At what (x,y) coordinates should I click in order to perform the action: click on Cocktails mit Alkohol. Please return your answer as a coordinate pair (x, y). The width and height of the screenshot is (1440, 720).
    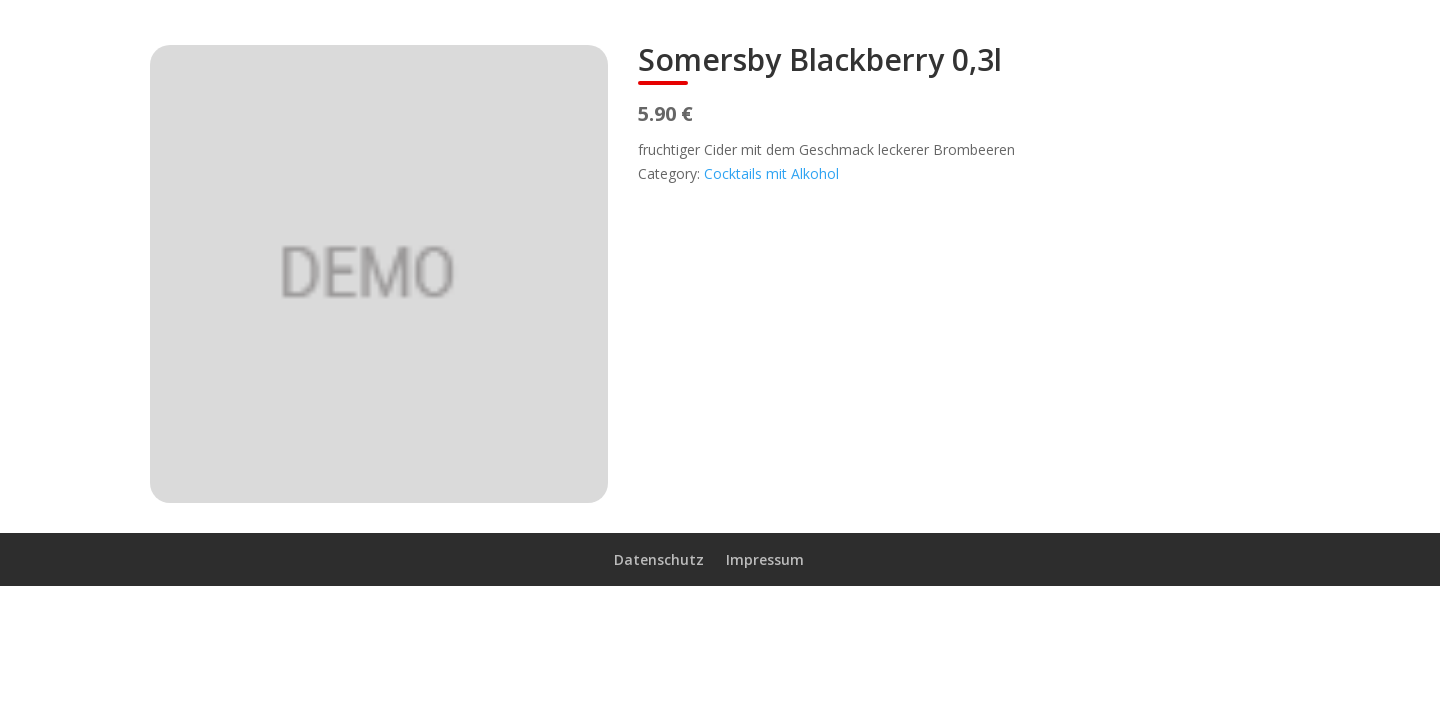
    Looking at the image, I should click on (771, 173).